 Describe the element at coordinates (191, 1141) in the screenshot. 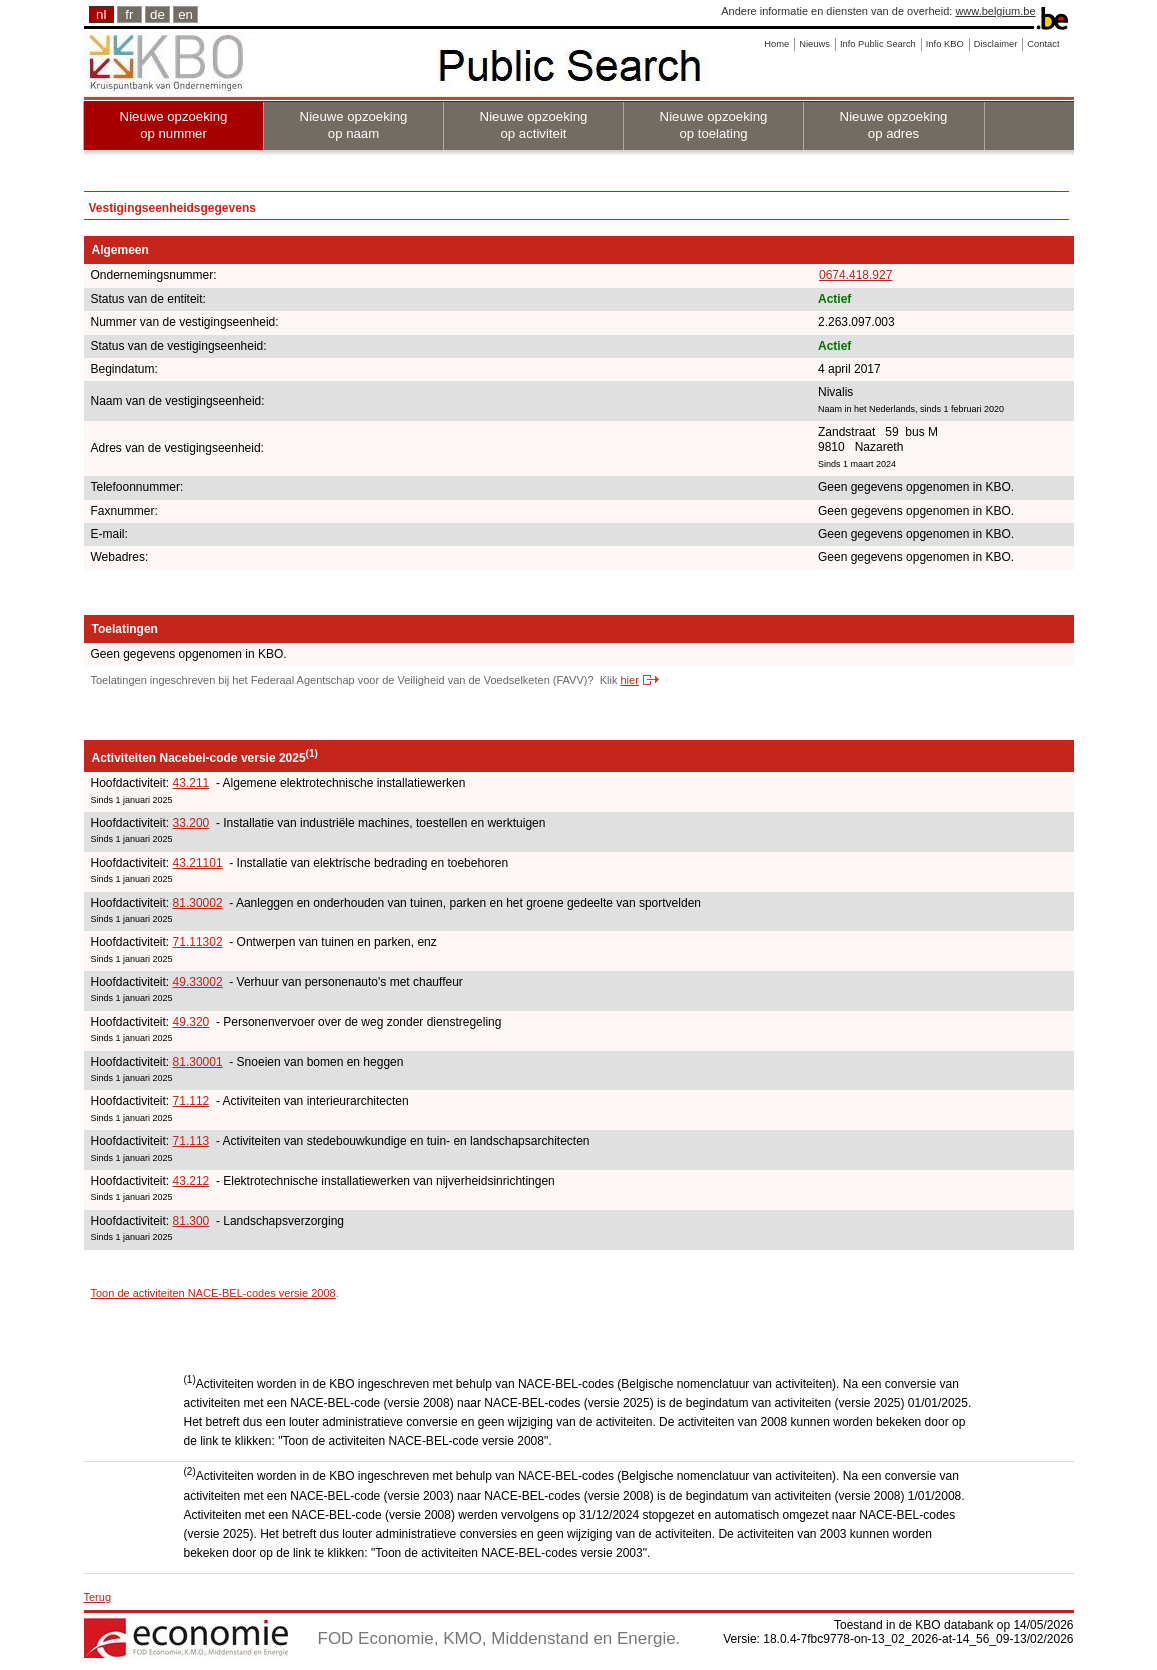

I see `71.113` at that location.